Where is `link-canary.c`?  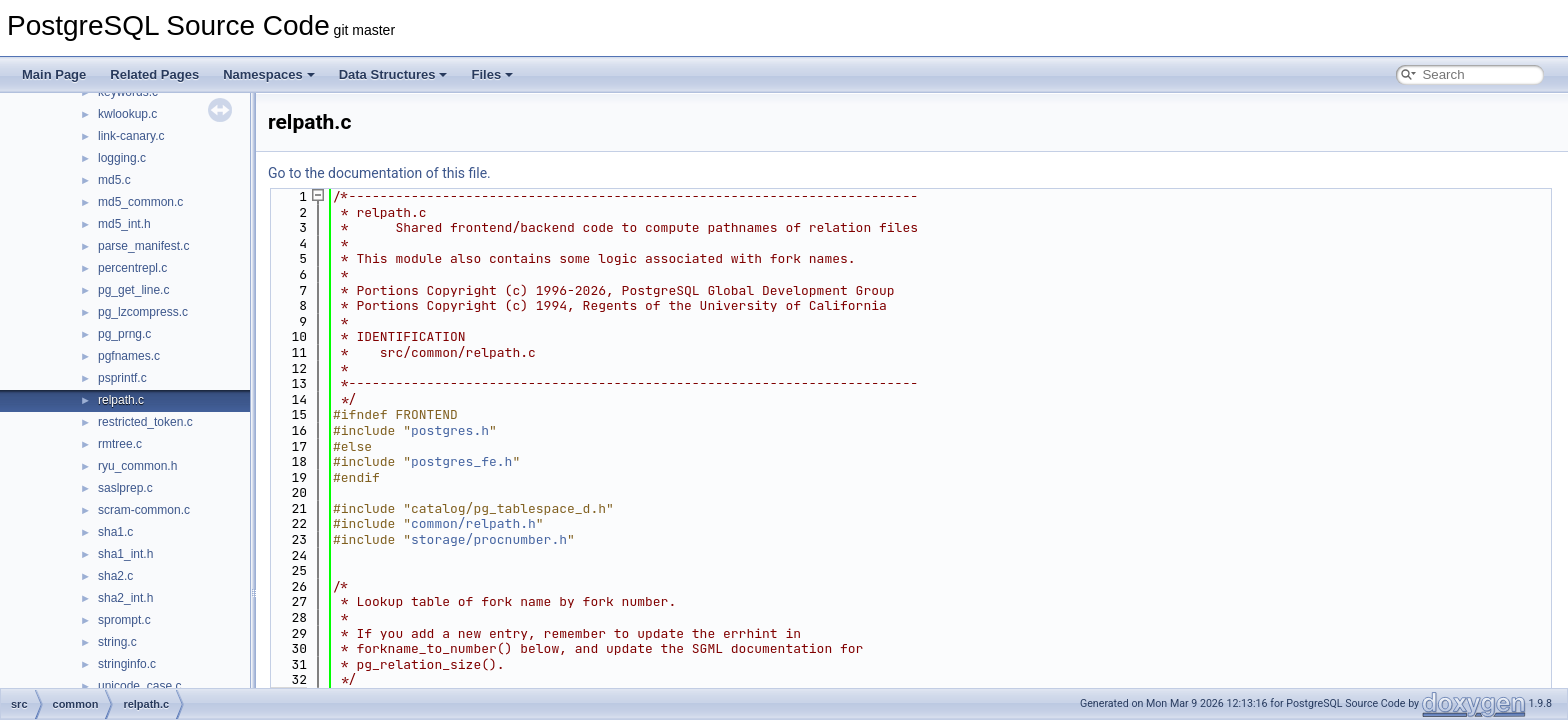
link-canary.c is located at coordinates (131, 136).